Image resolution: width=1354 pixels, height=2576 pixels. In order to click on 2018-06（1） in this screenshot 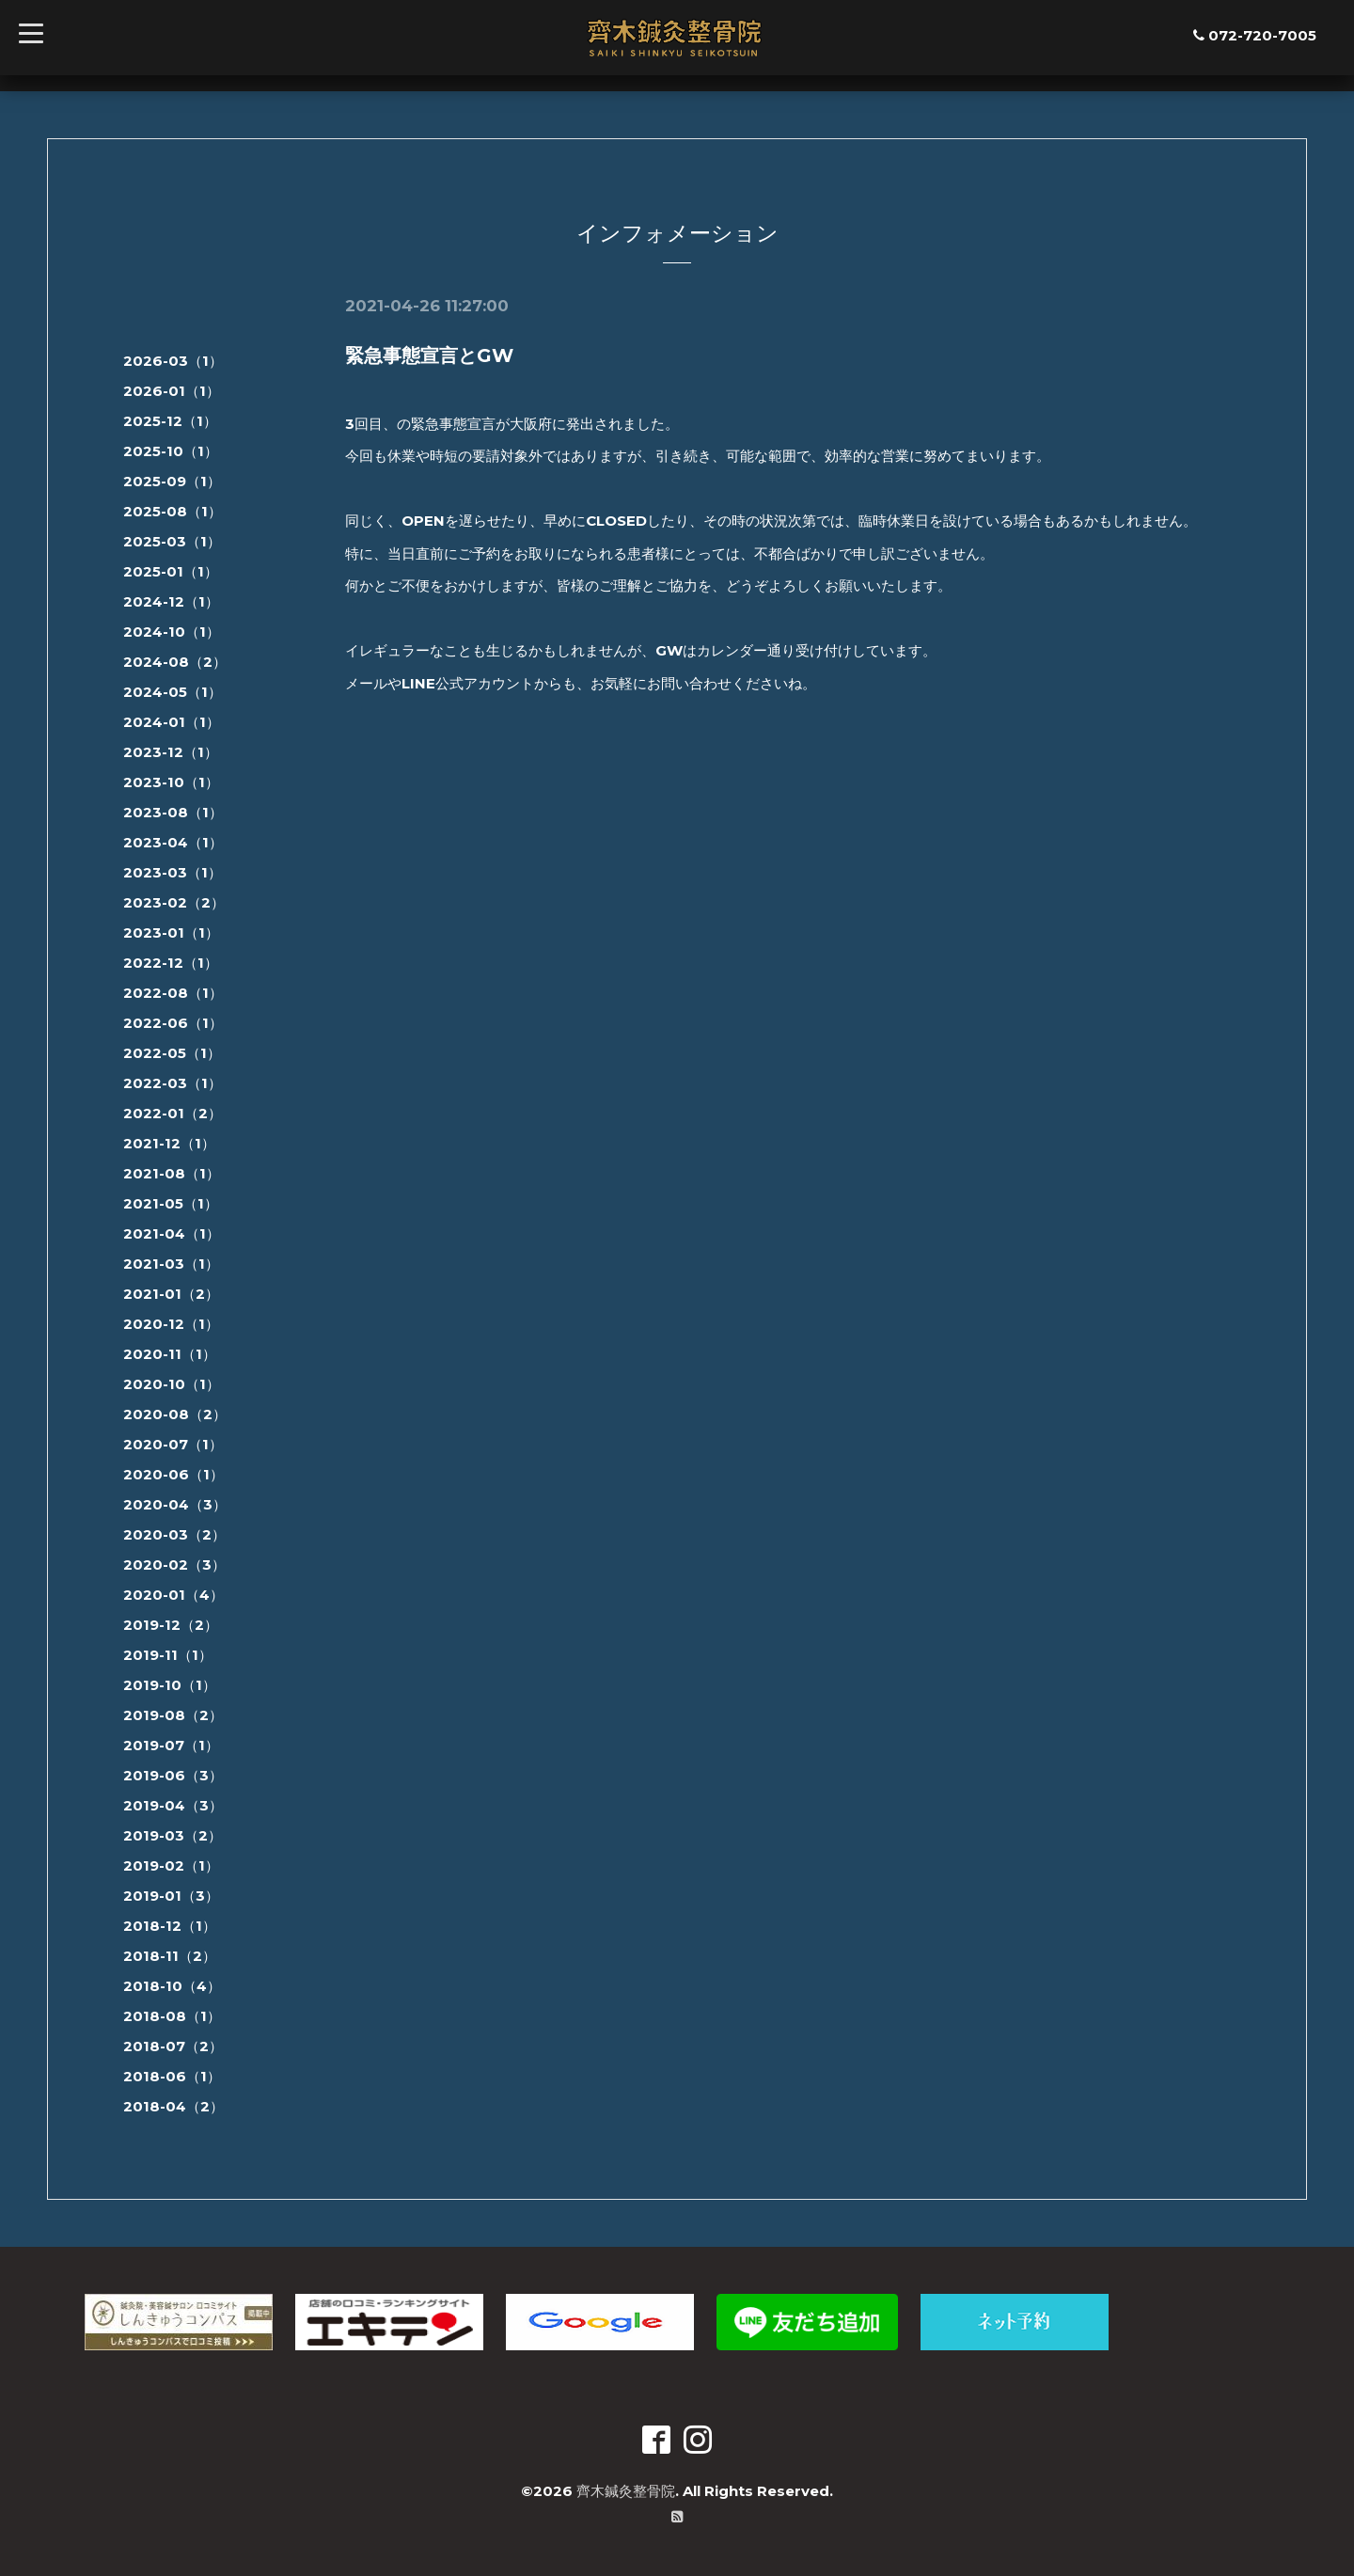, I will do `click(172, 2076)`.